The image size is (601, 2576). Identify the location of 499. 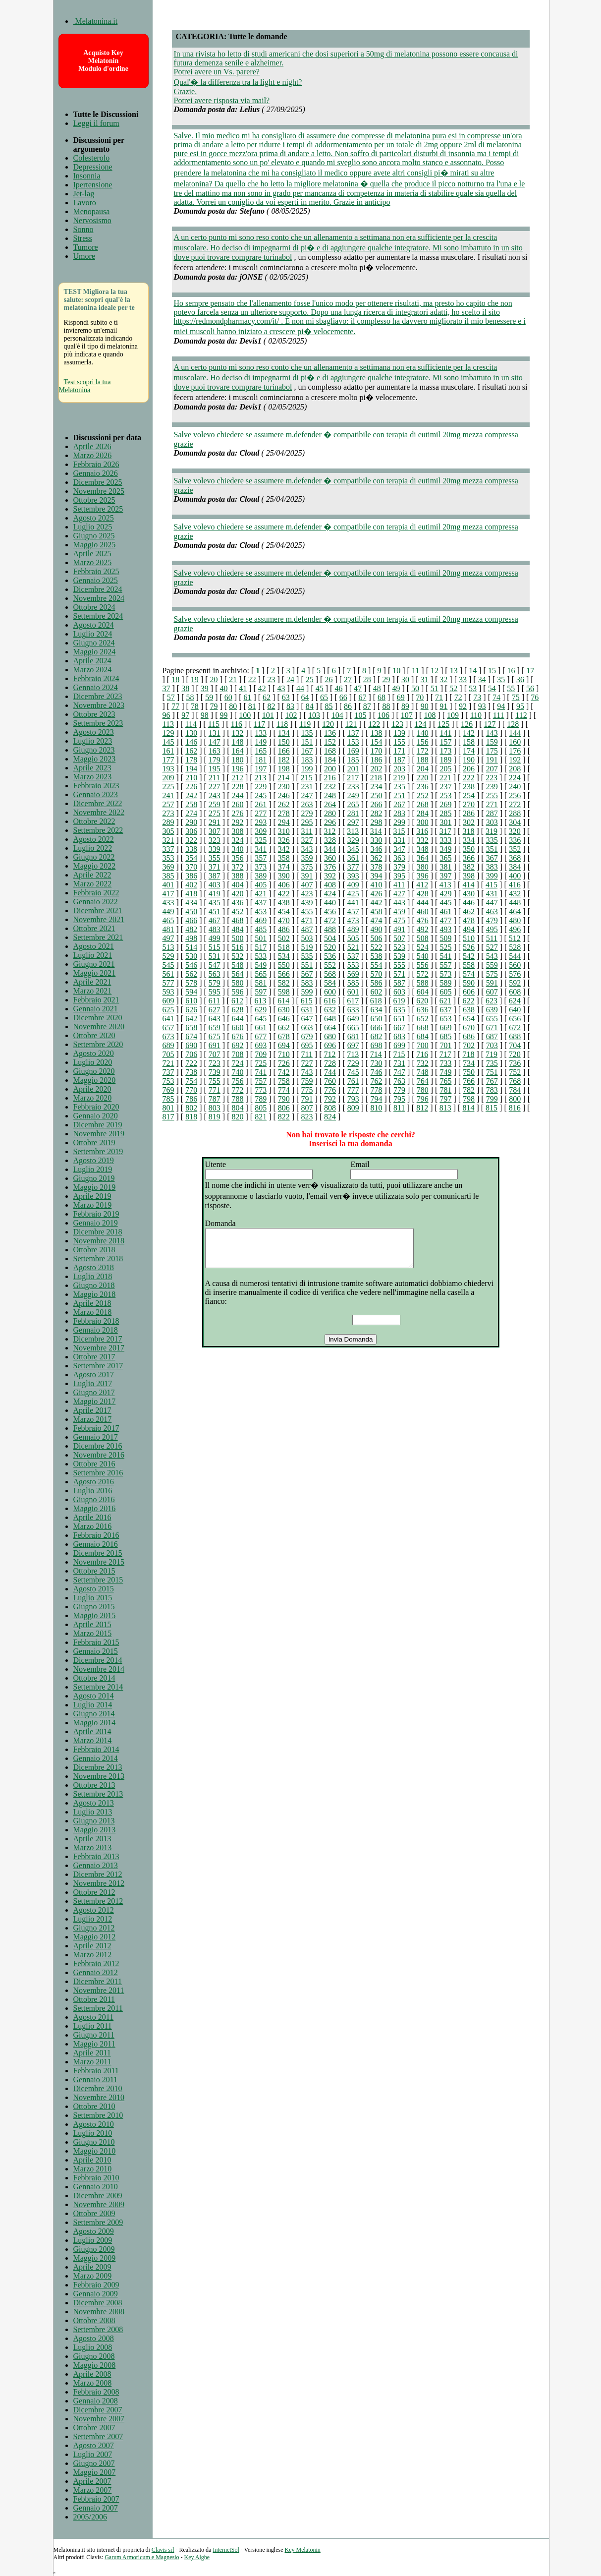
(214, 938).